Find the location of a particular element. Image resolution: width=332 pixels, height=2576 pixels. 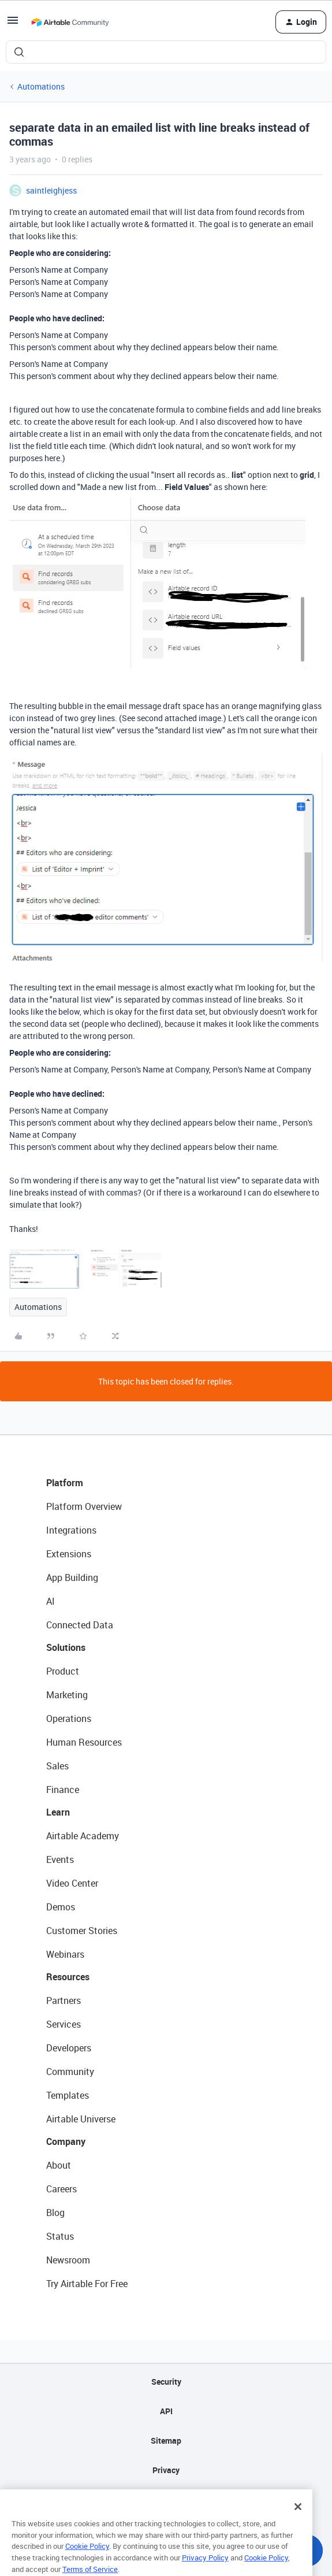

Customer Stories is located at coordinates (81, 1930).